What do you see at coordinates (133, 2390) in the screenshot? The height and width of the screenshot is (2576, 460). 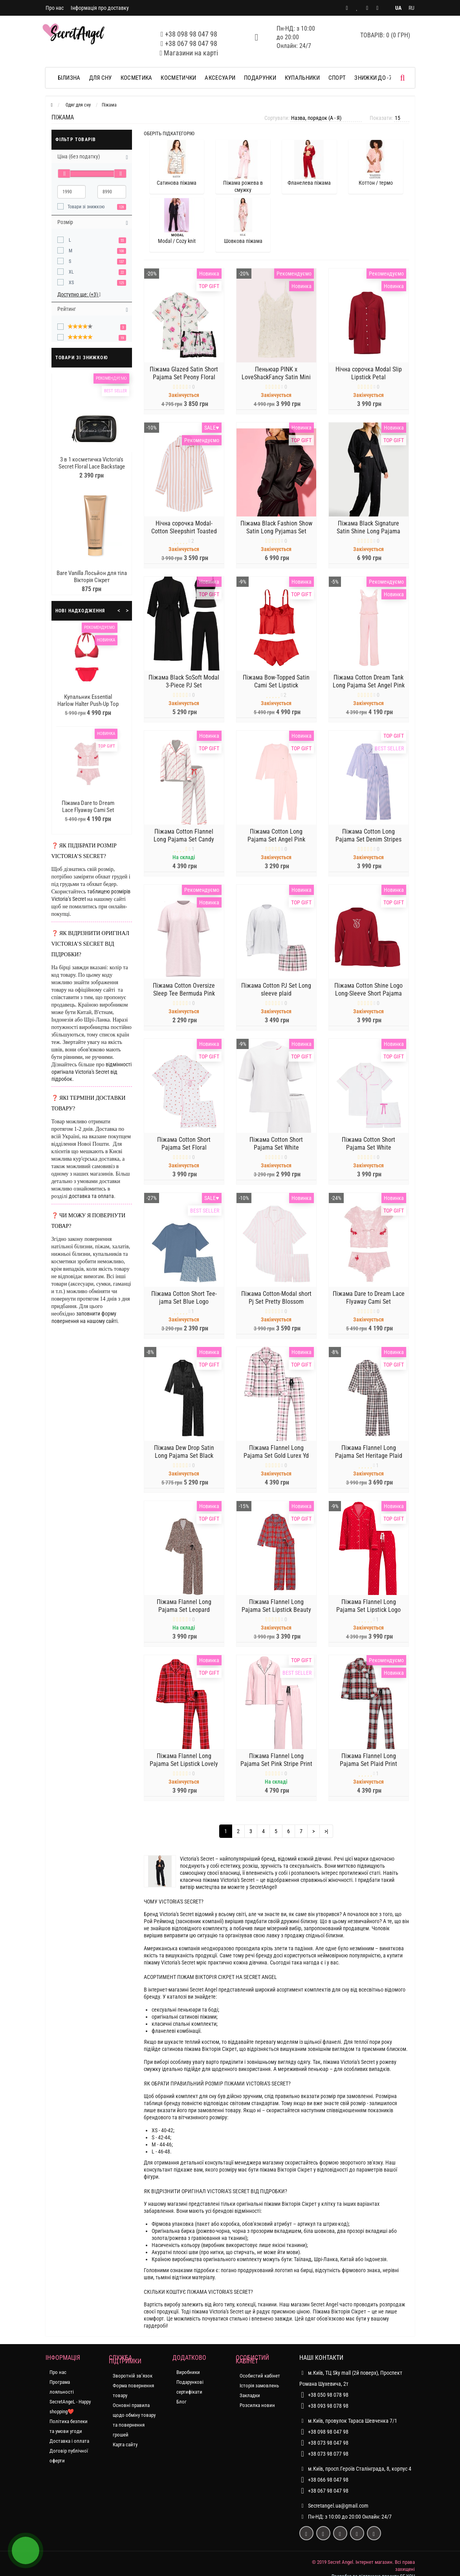 I see `Форма повернення товару` at bounding box center [133, 2390].